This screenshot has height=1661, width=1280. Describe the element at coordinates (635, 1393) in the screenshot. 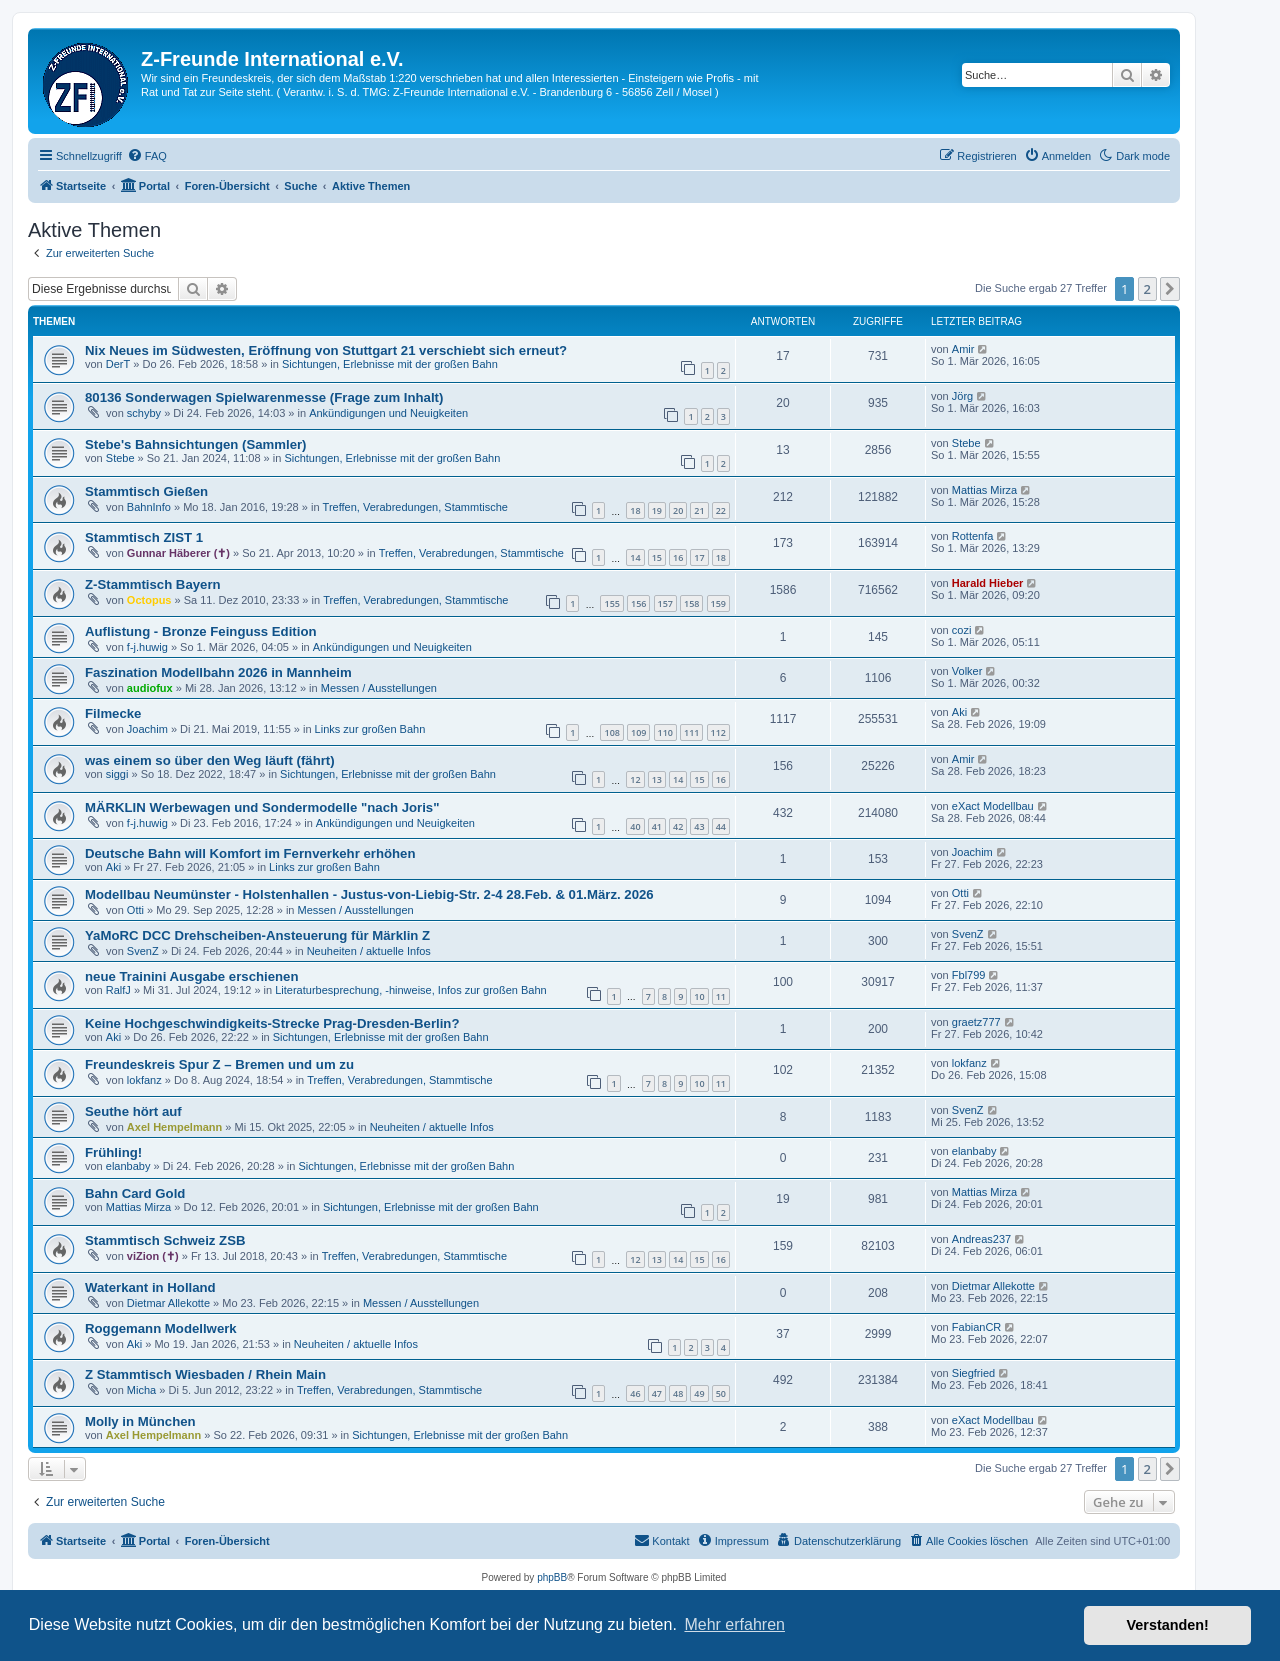

I see `46` at that location.